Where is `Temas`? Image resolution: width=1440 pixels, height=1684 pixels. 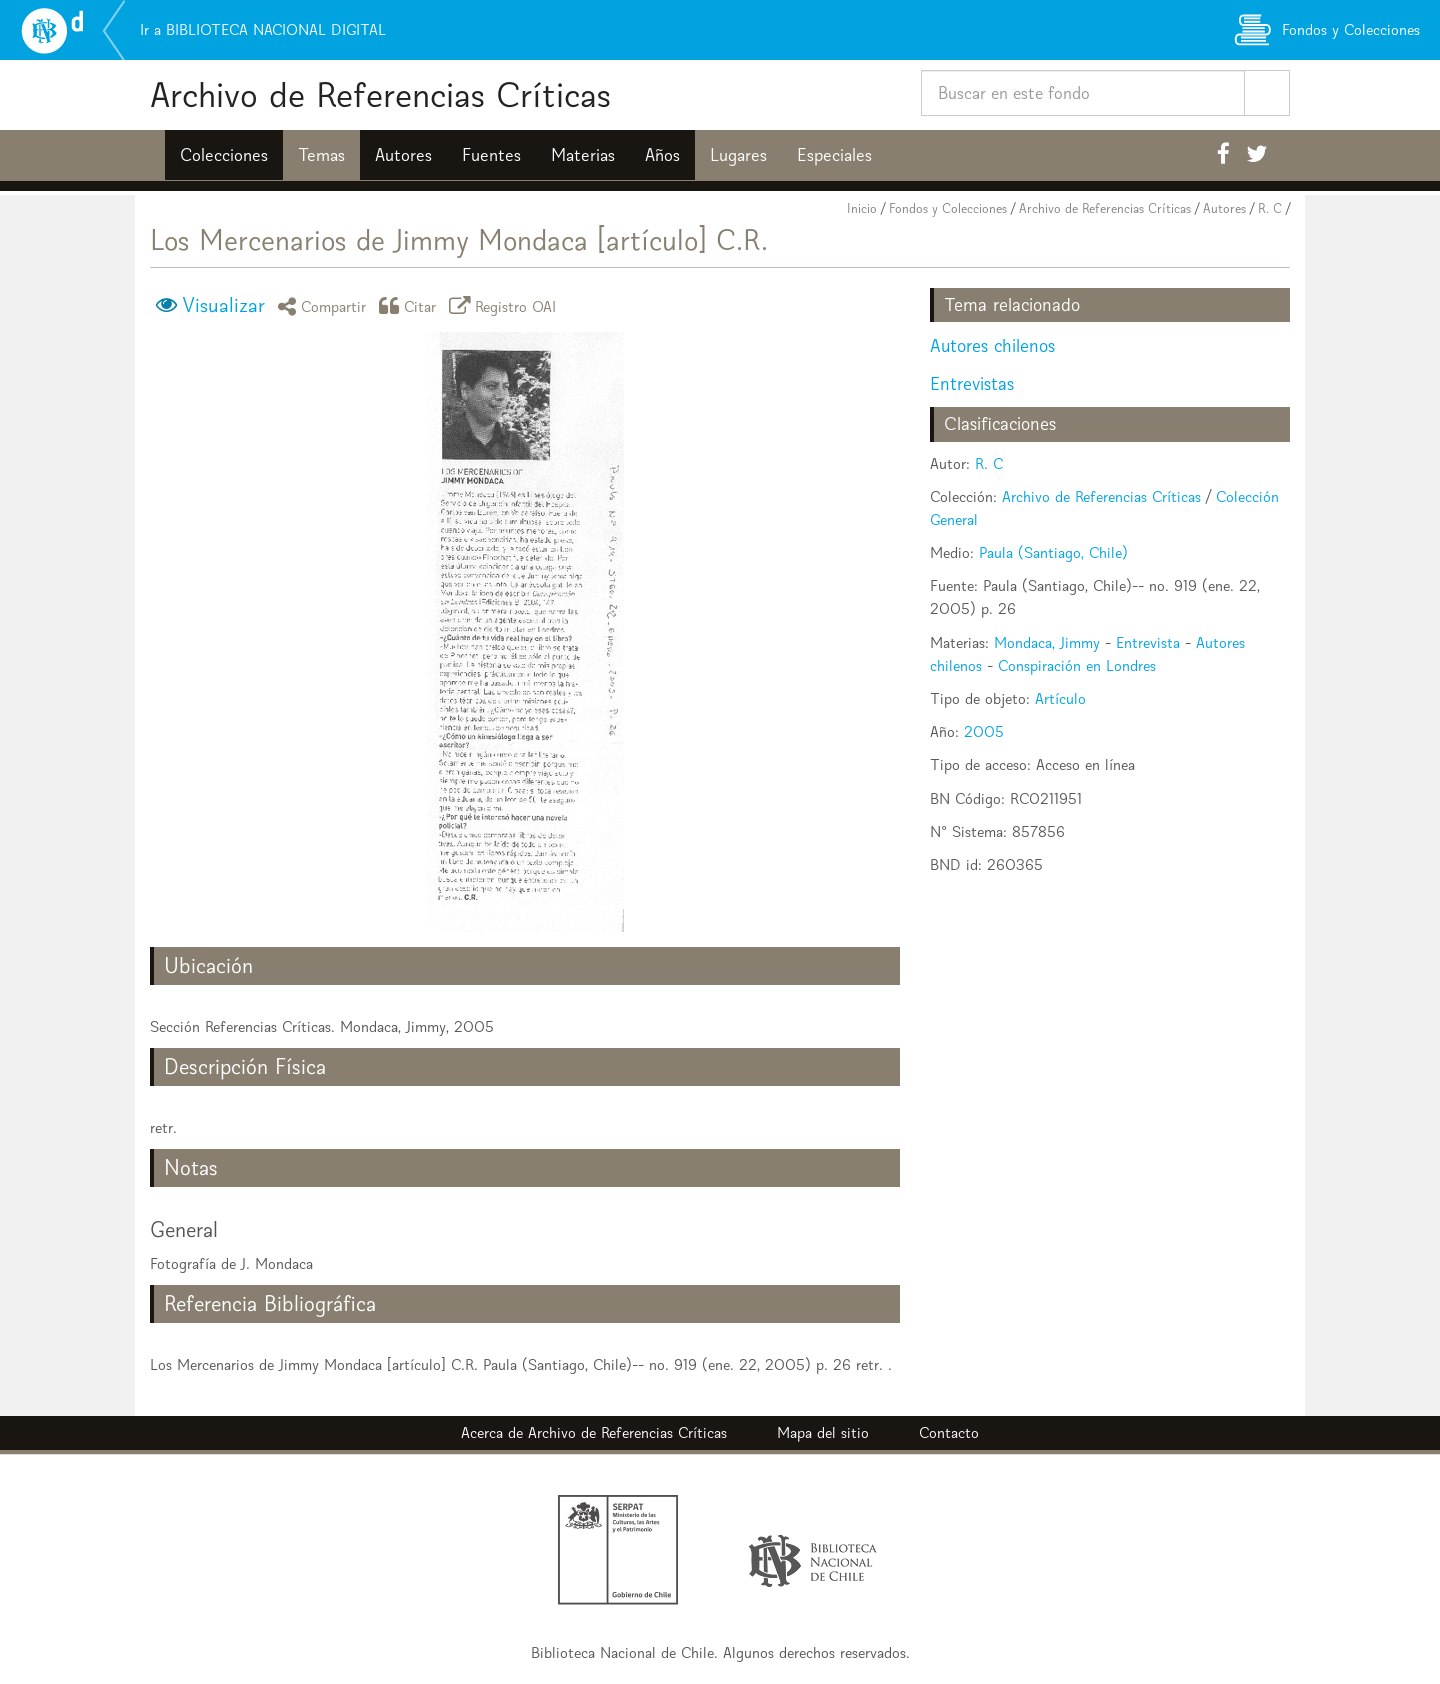 Temas is located at coordinates (321, 155).